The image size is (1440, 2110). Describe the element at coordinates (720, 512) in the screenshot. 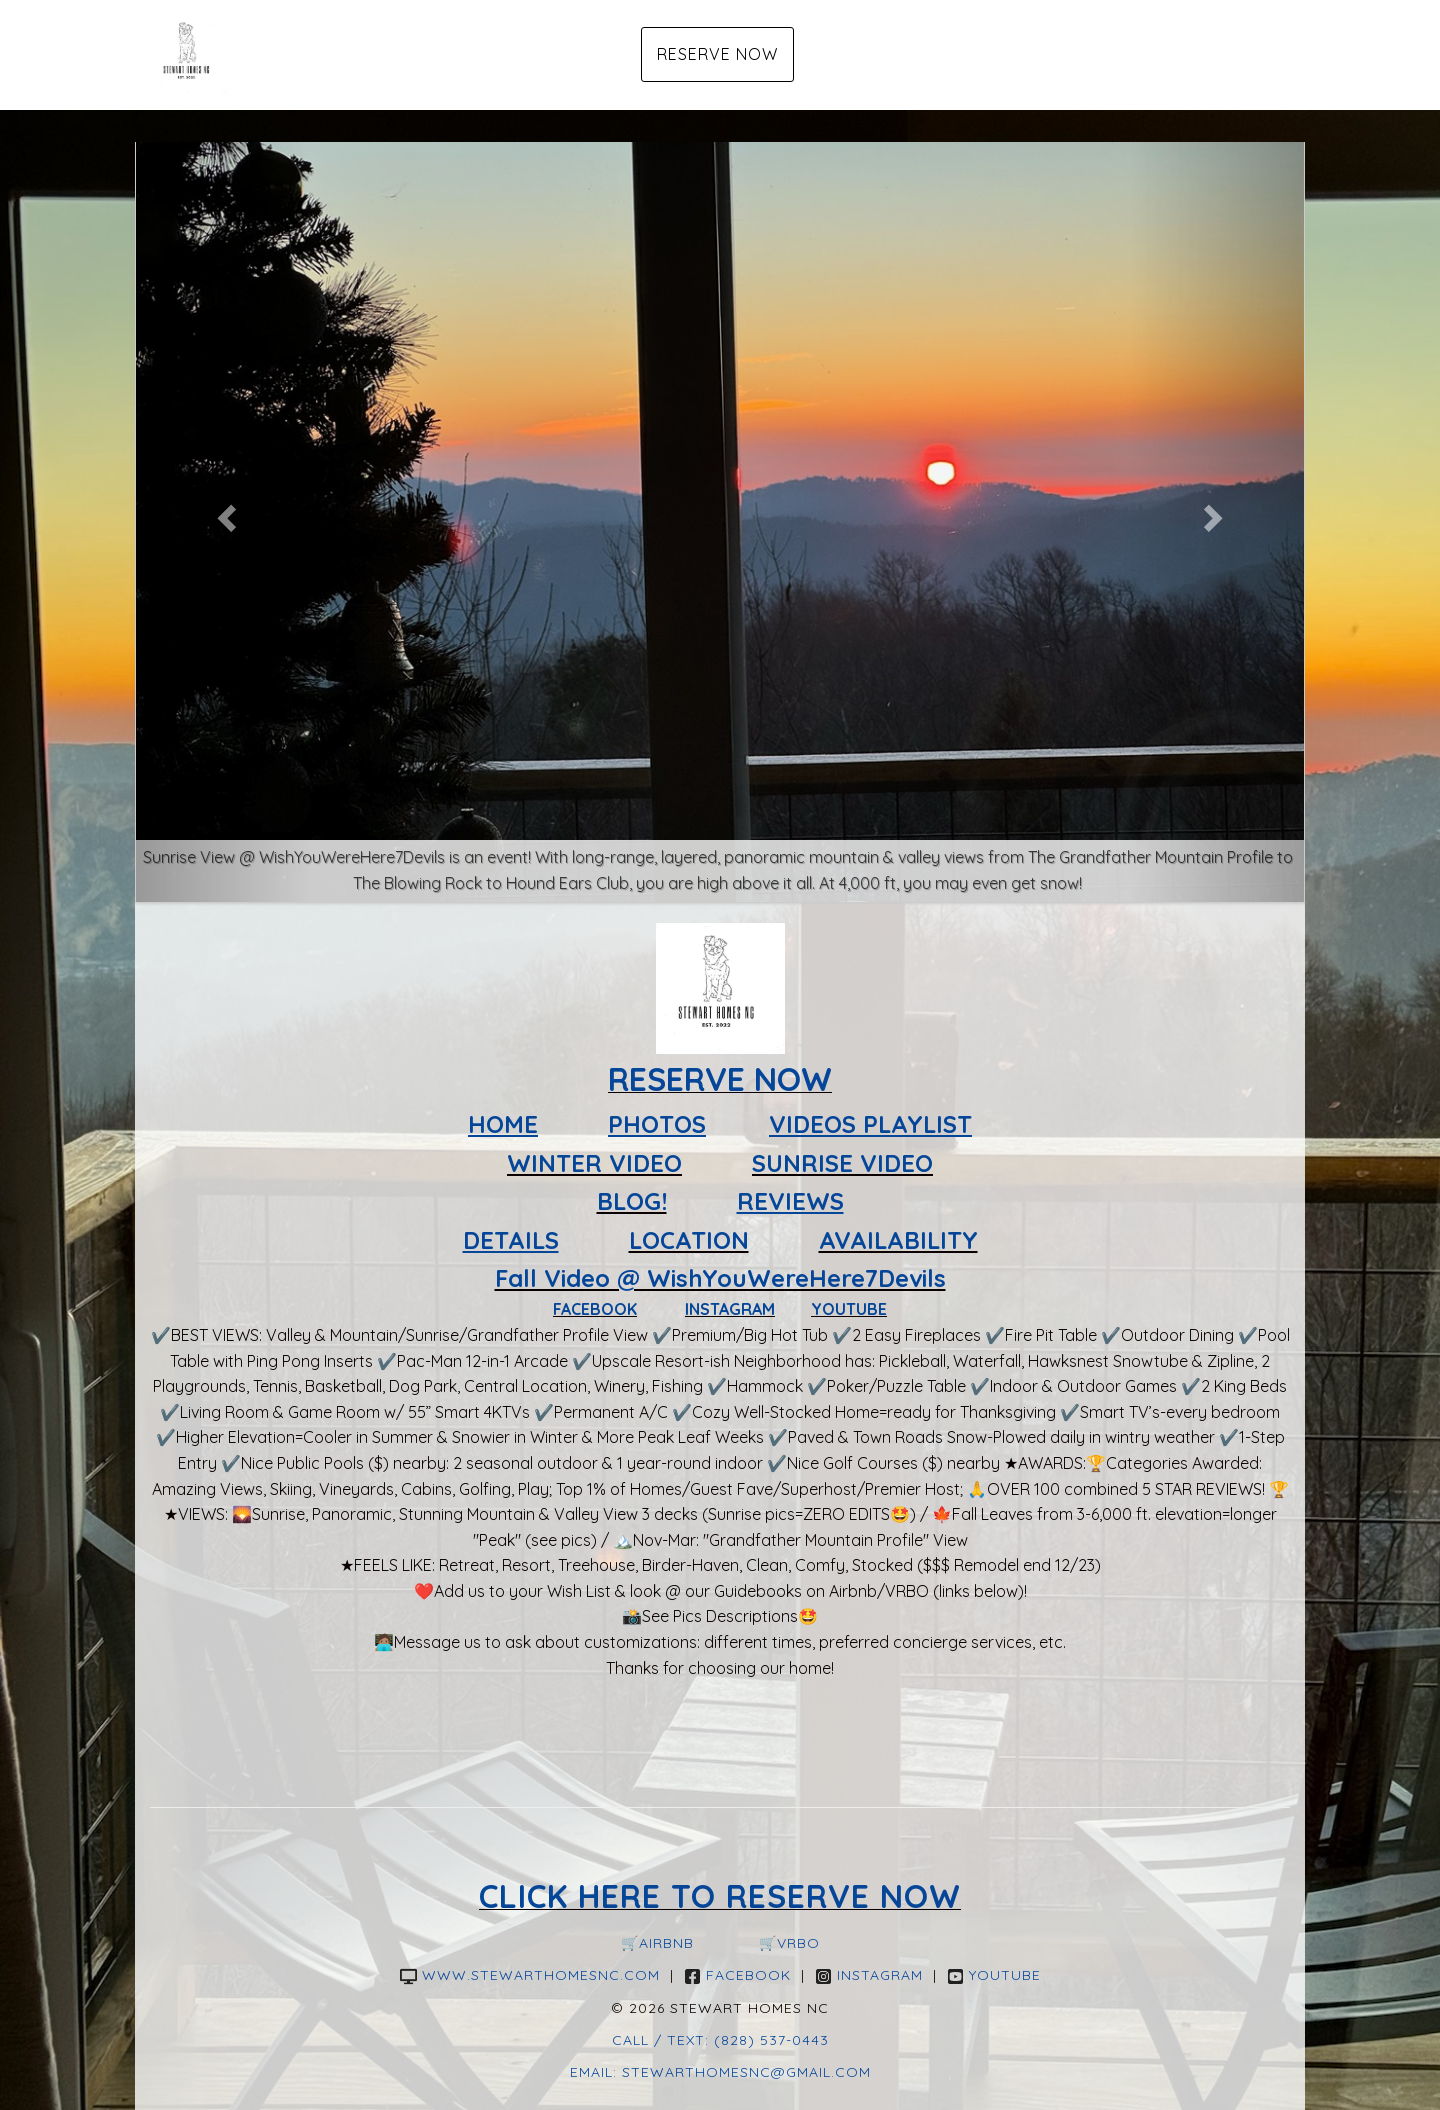

I see `[listbox]` at that location.